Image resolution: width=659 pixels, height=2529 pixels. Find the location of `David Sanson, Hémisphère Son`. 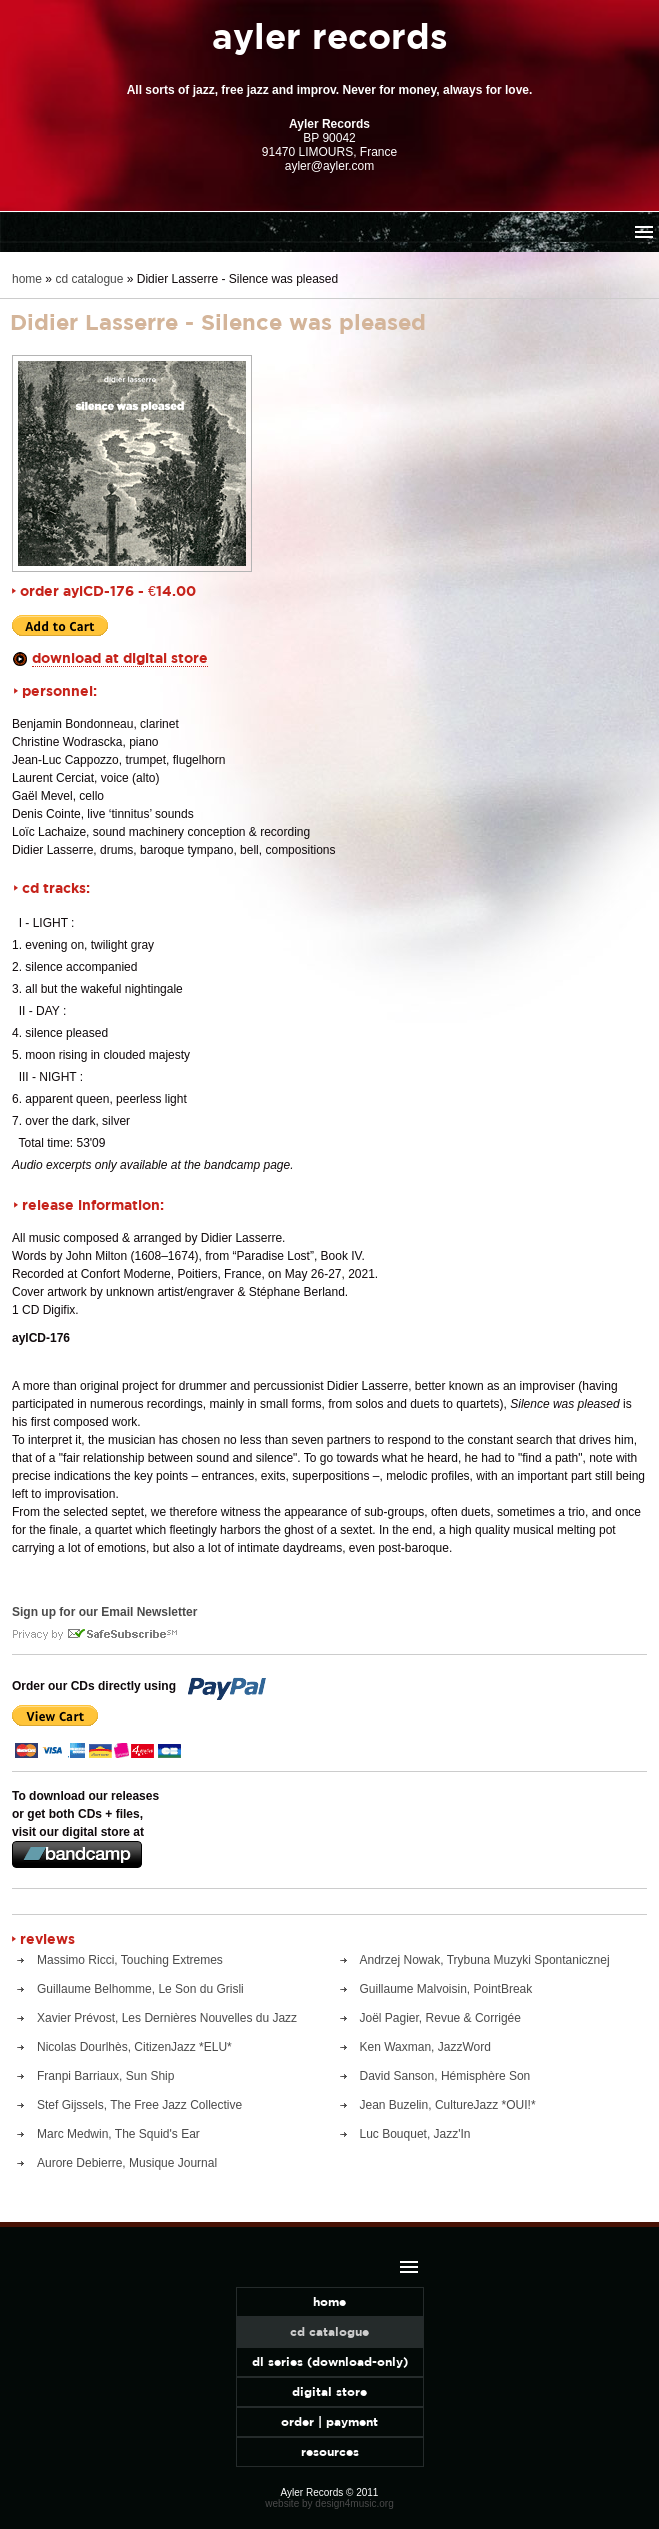

David Sanson, Hémisphère Son is located at coordinates (445, 2076).